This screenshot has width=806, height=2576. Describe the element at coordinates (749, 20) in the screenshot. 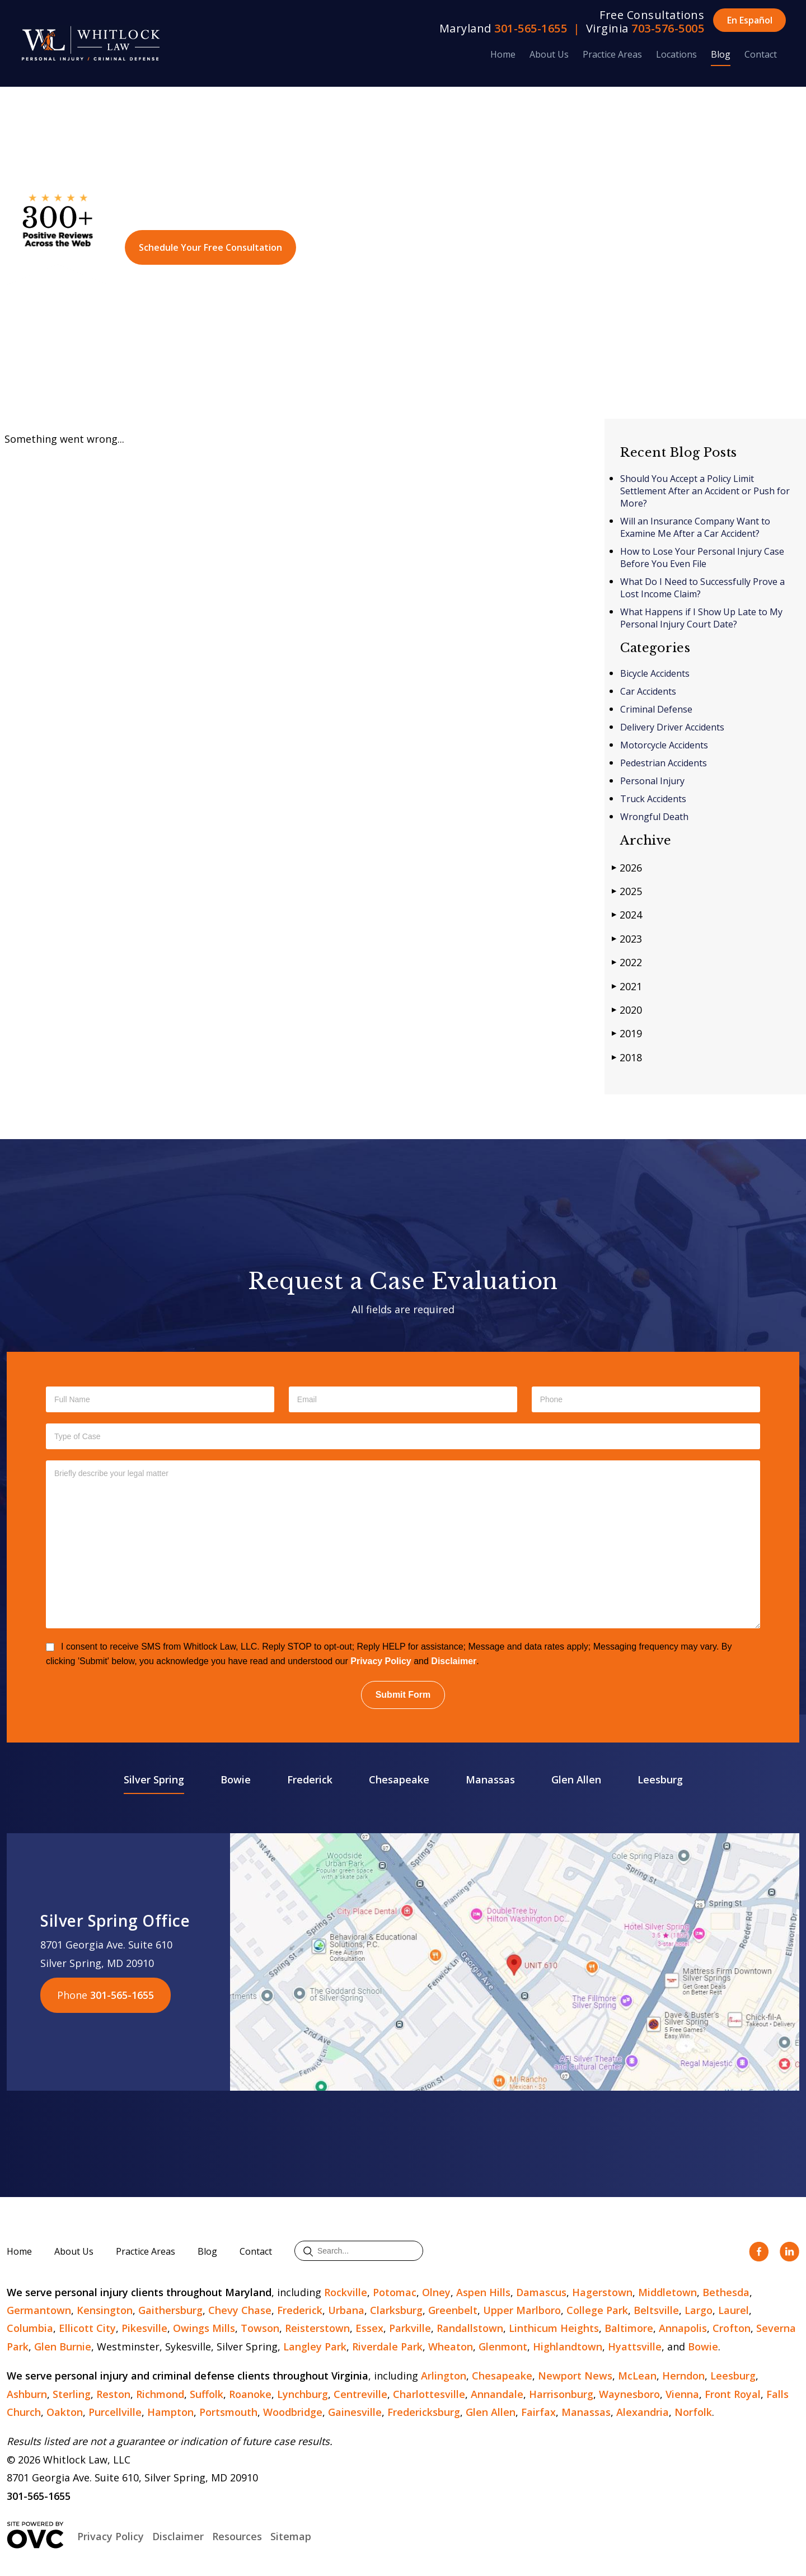

I see `En Español` at that location.